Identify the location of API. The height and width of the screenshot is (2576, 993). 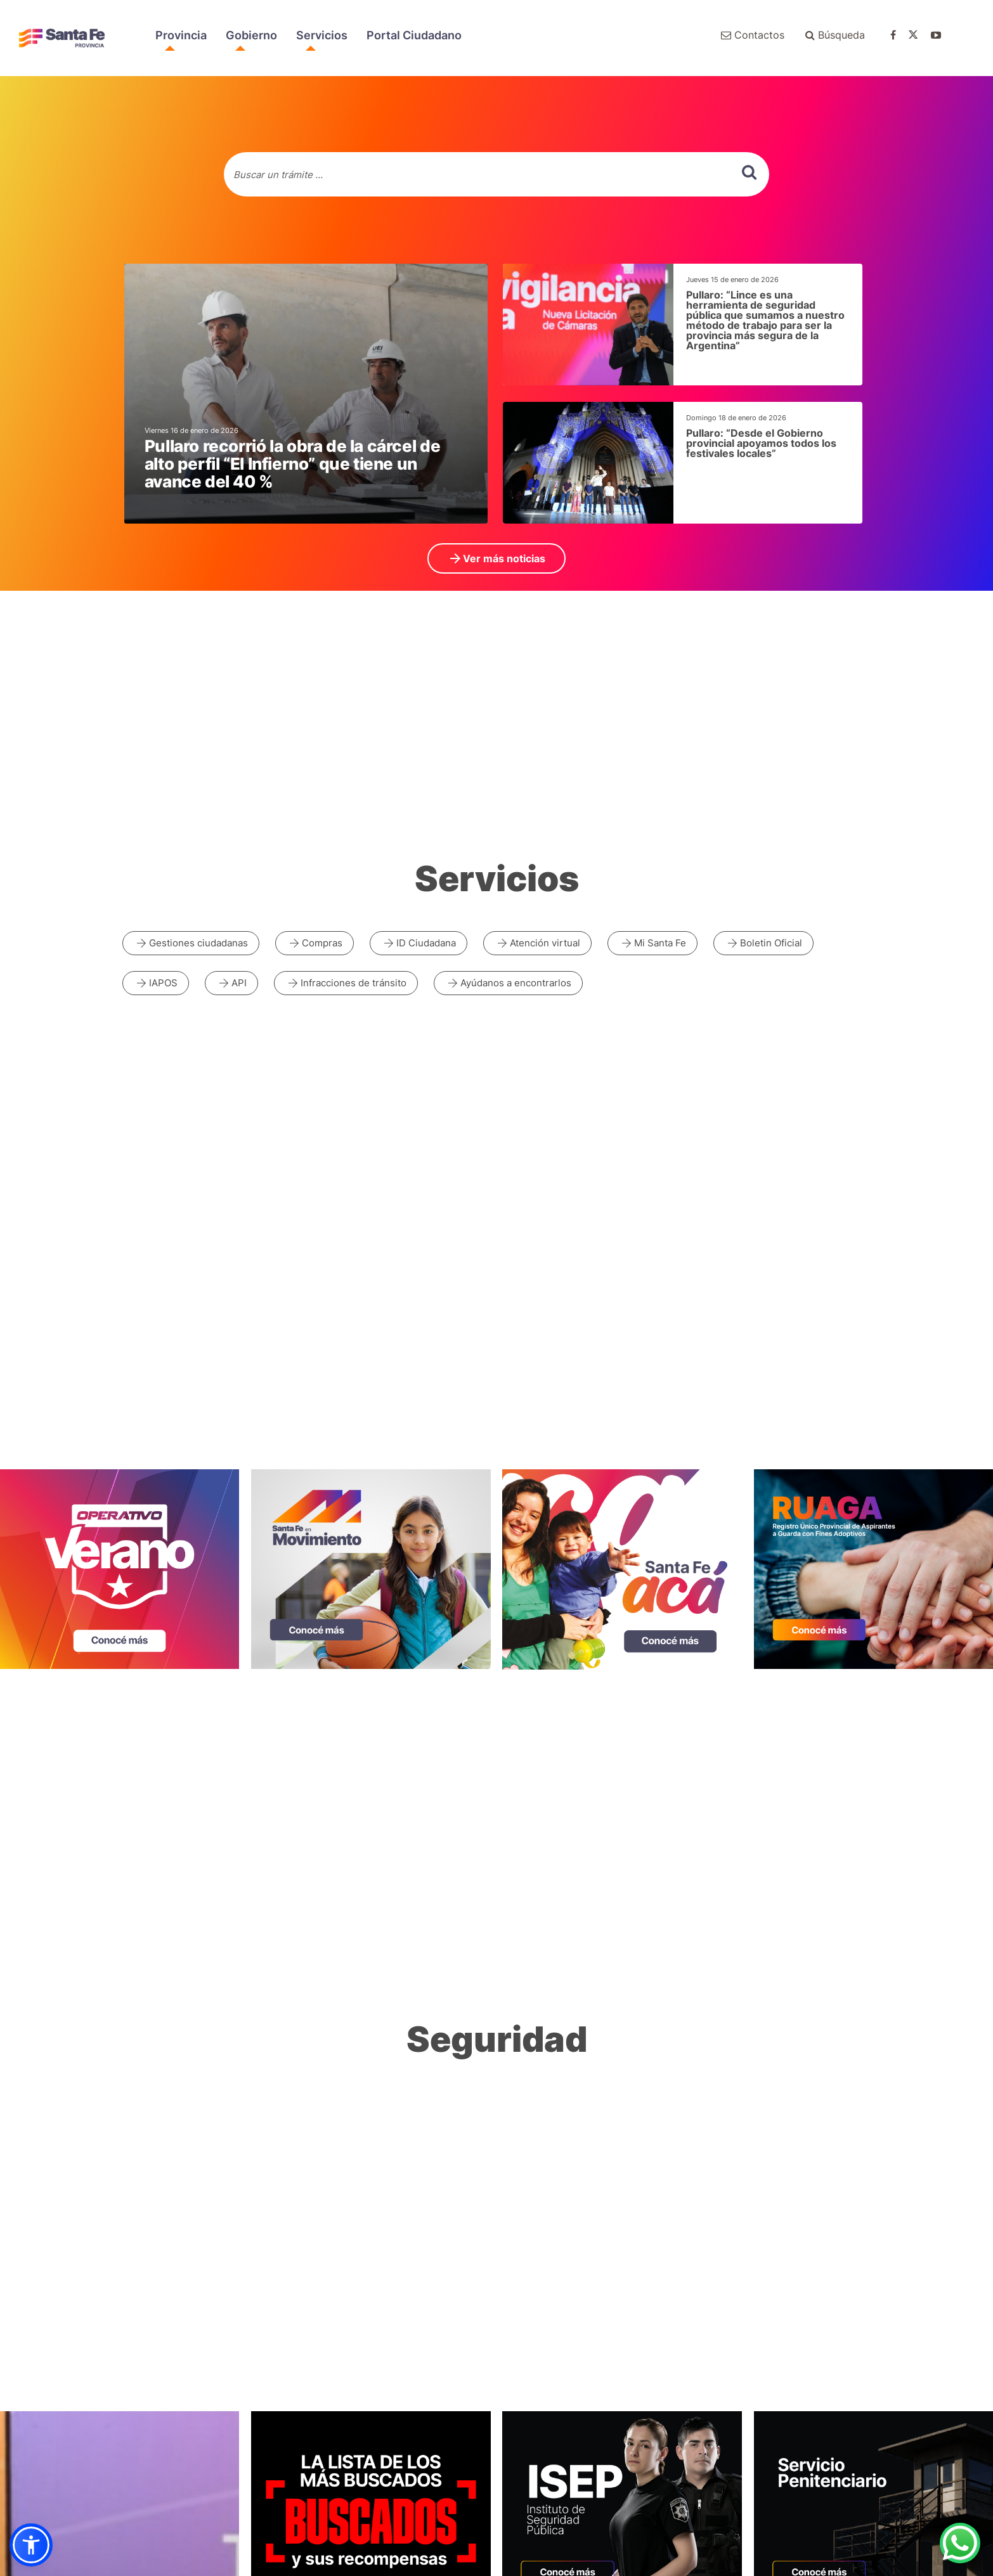
(231, 983).